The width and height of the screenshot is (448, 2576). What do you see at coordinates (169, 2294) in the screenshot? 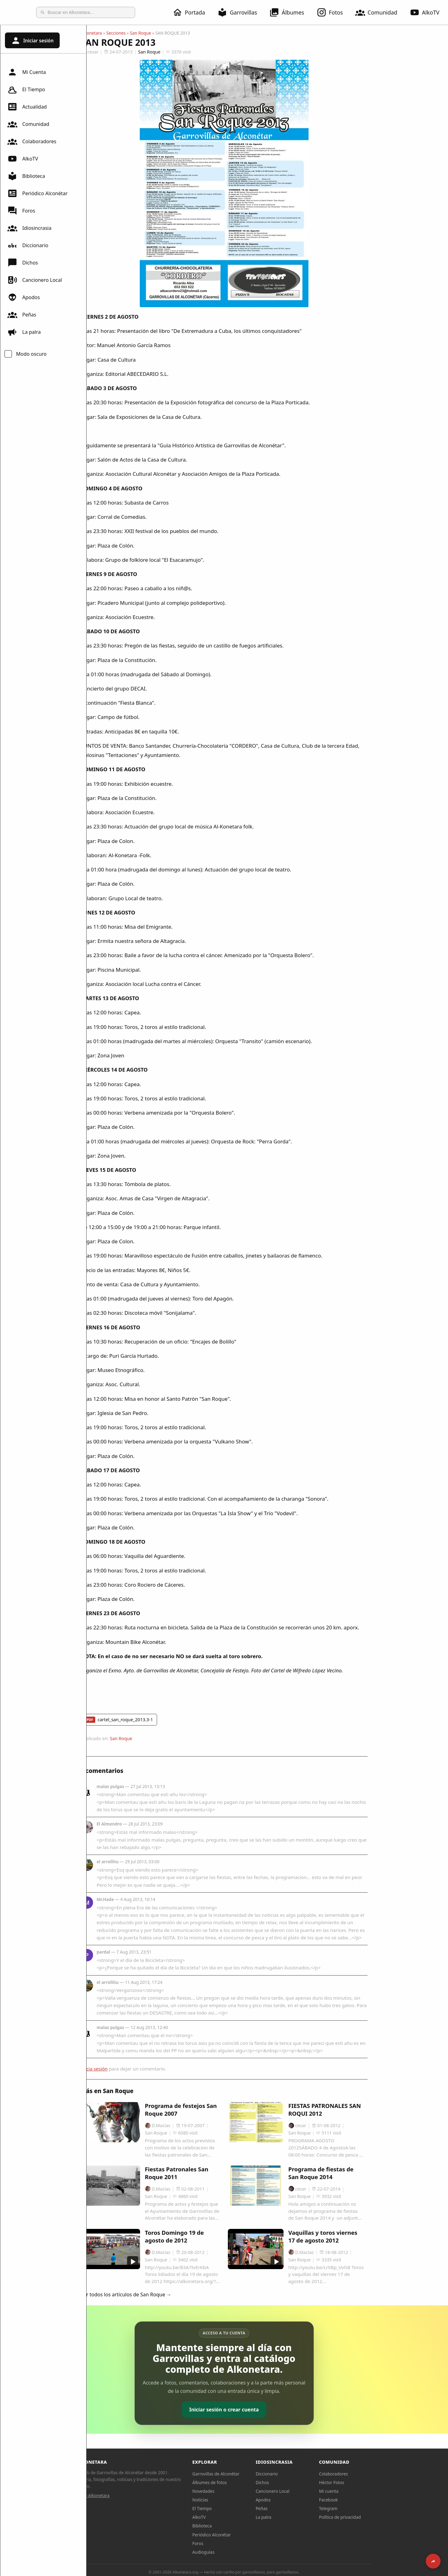
I see `Ver todos los artículos de San Roque →` at bounding box center [169, 2294].